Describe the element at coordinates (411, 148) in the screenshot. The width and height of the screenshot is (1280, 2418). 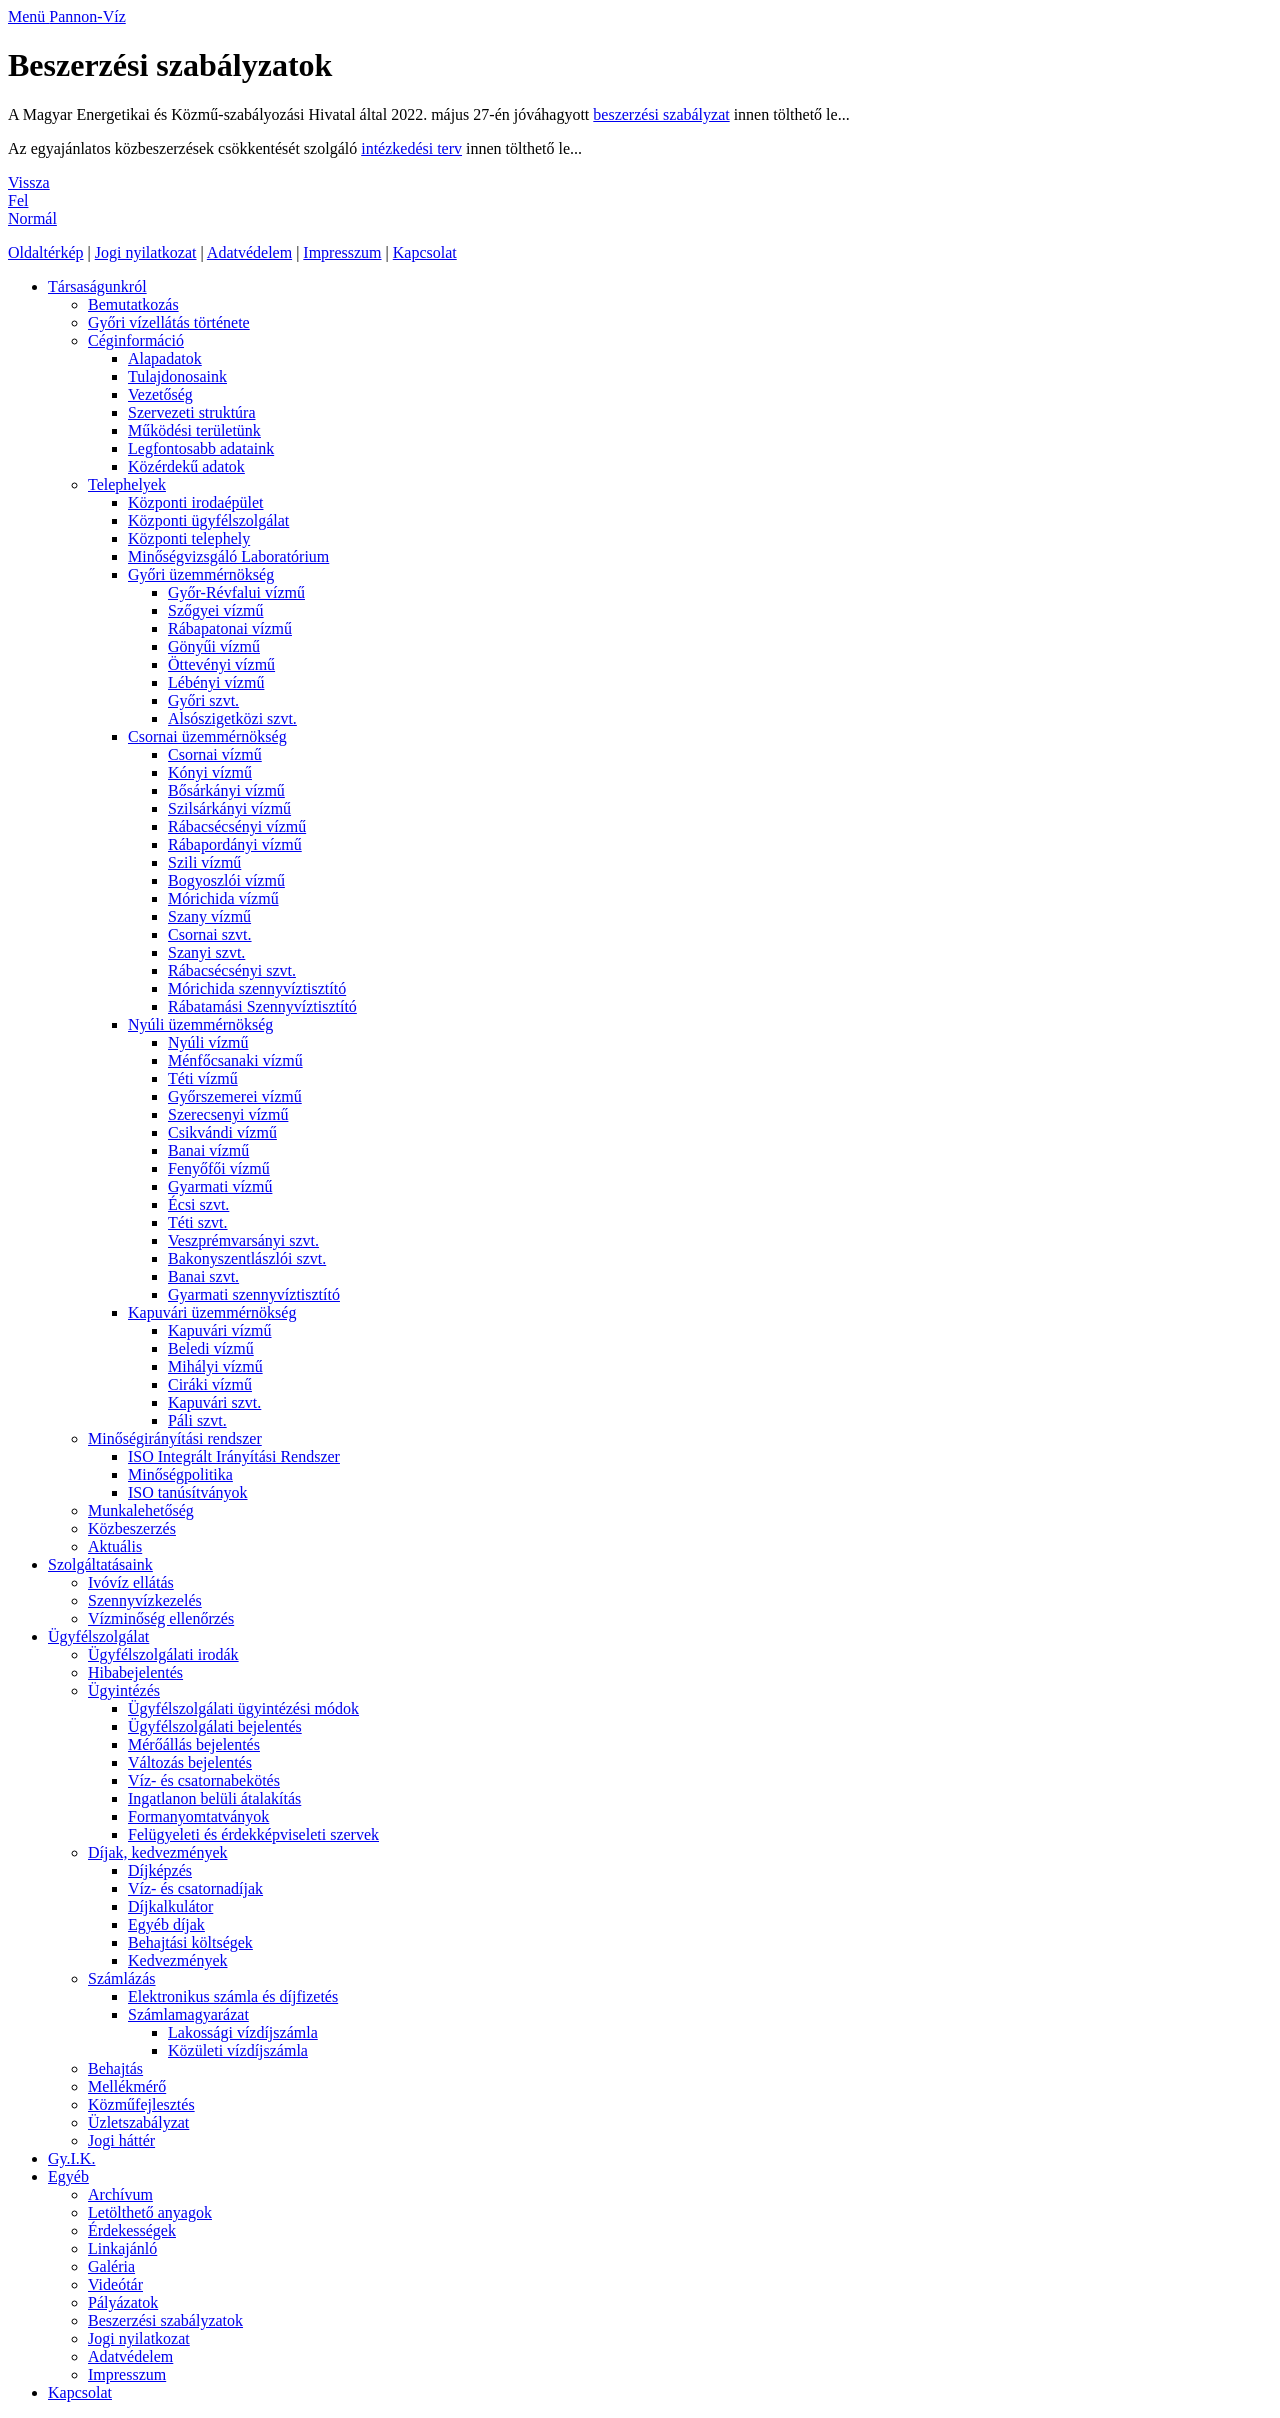
I see `intézkedési terv` at that location.